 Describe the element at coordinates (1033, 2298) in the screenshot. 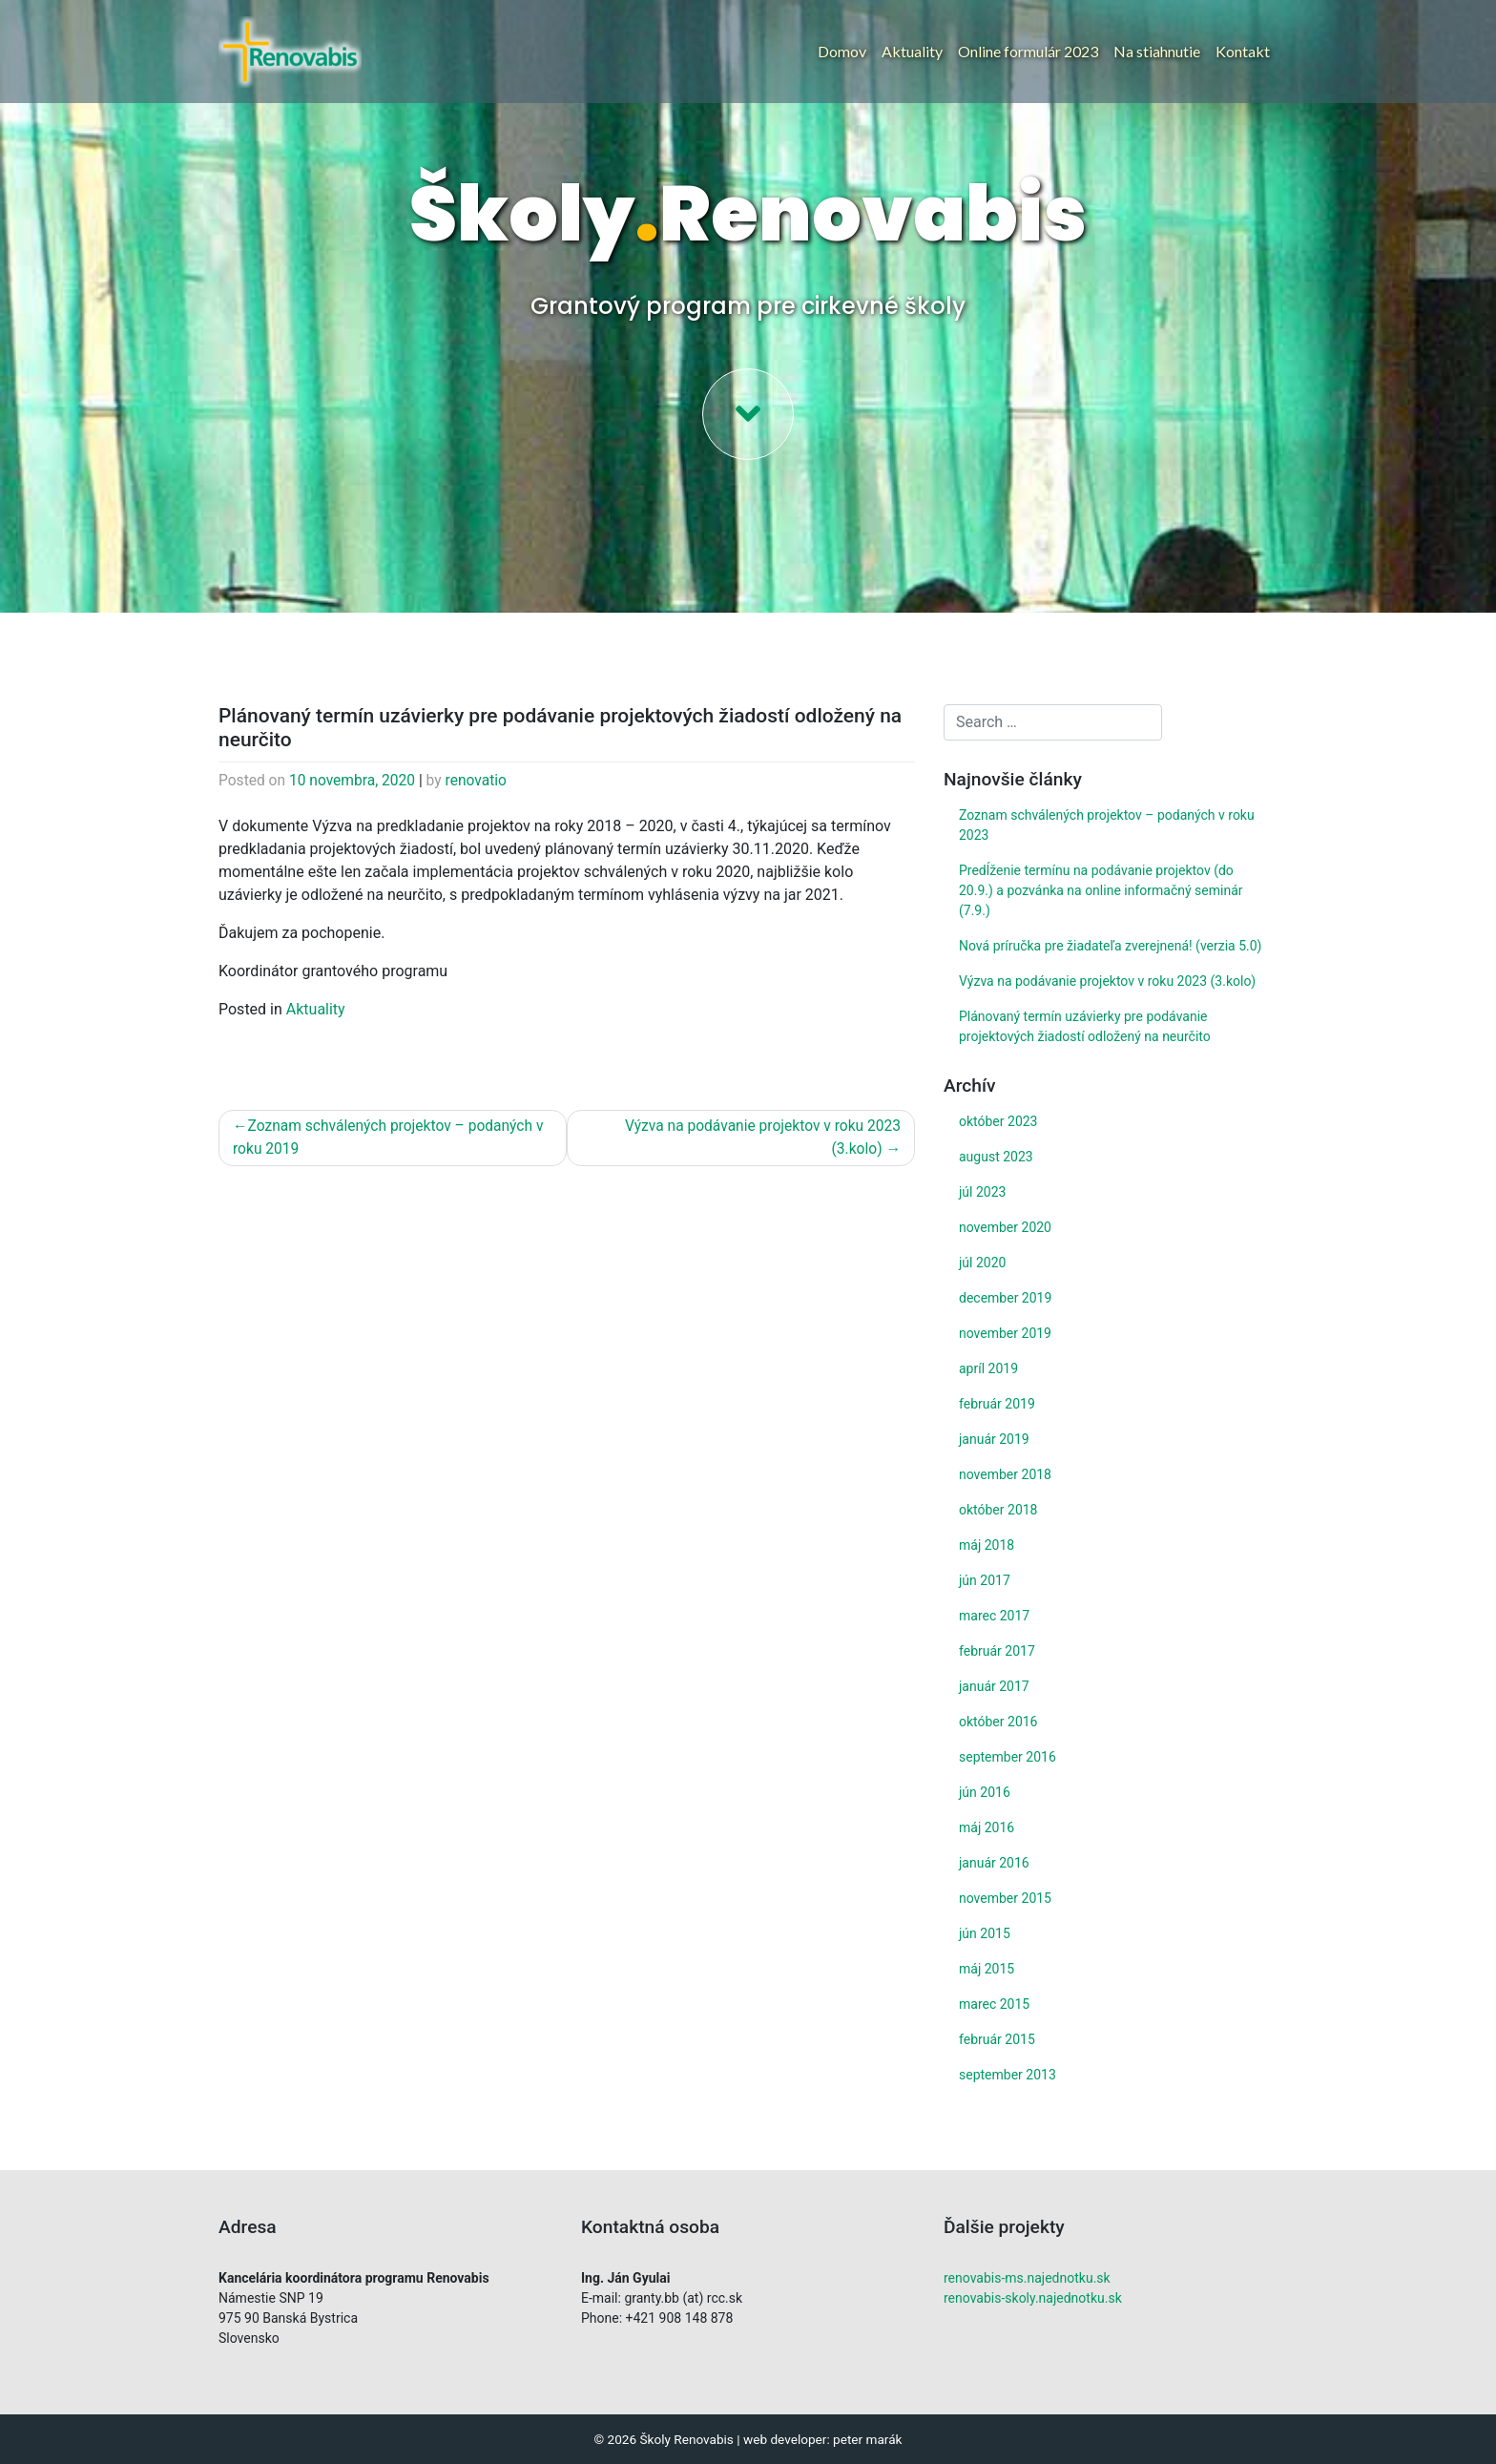

I see `renovabis-skoly.najednotku.sk` at that location.